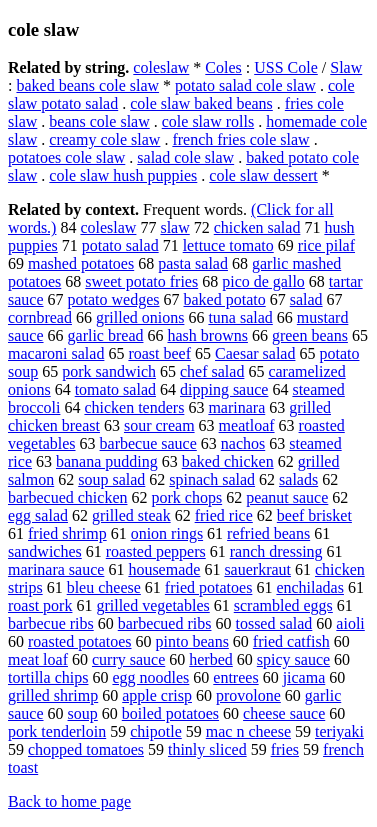  What do you see at coordinates (339, 731) in the screenshot?
I see `teriyaki` at bounding box center [339, 731].